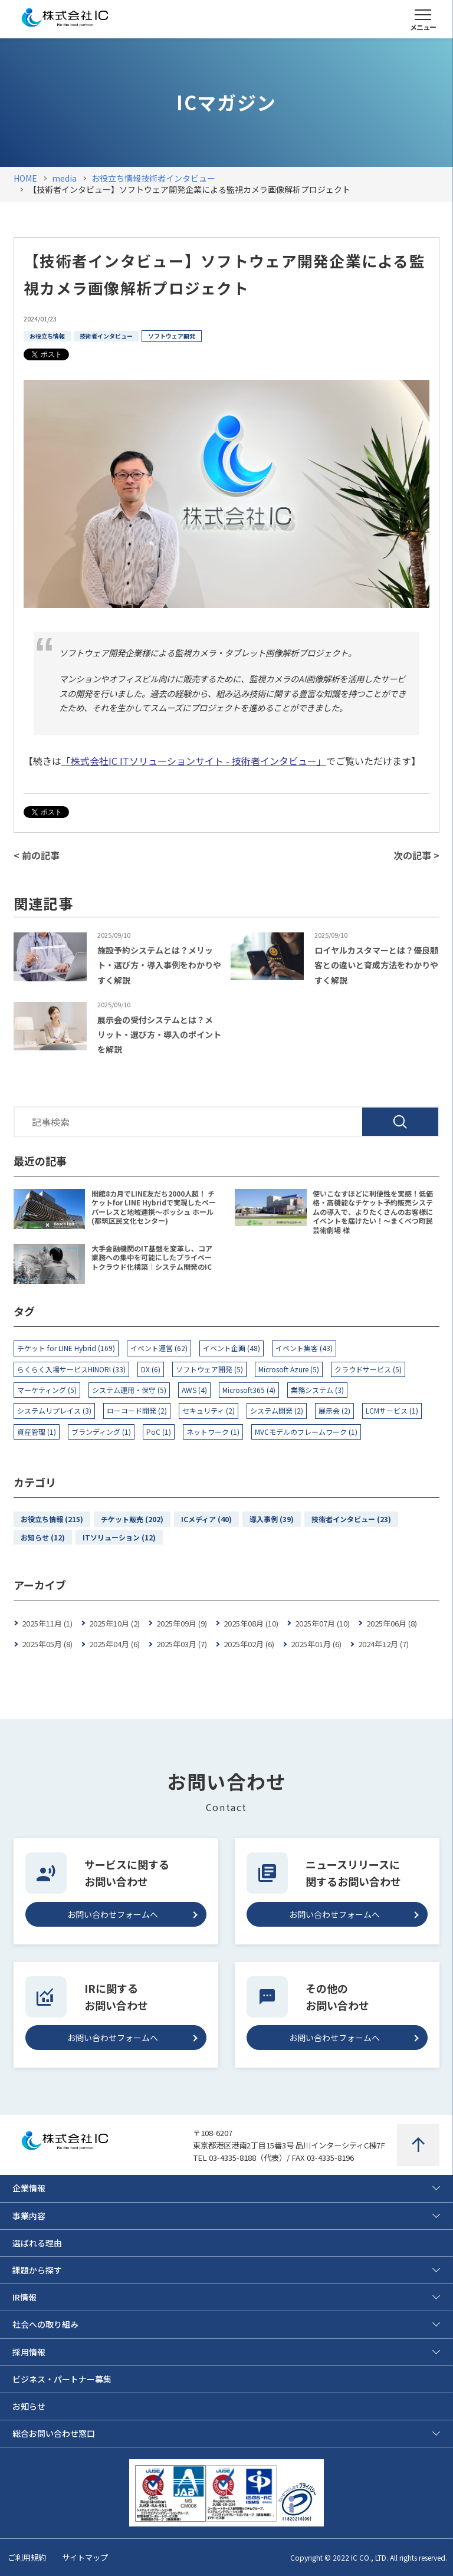 This screenshot has height=2576, width=453. What do you see at coordinates (193, 761) in the screenshot?
I see `「株式会社IC ITソリューションサイト - 技術者インタビュー」` at bounding box center [193, 761].